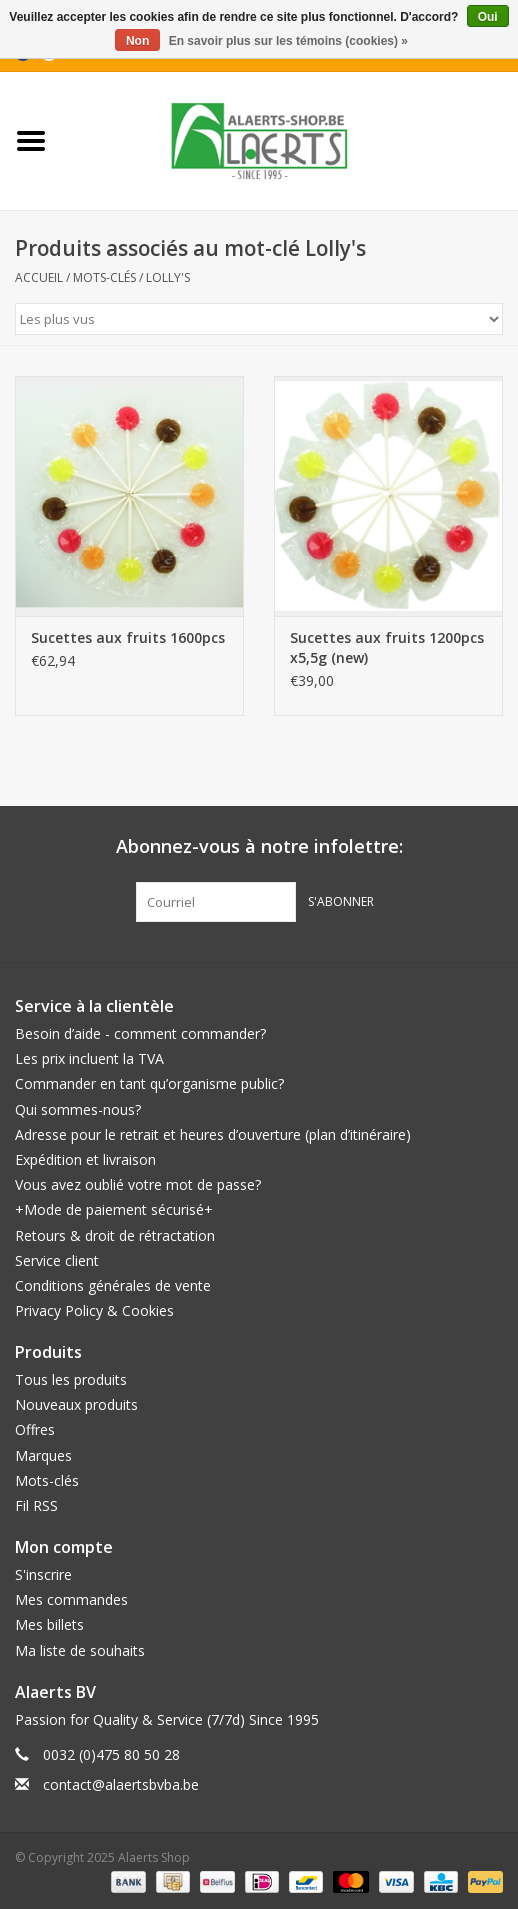  I want to click on Sucettes aux fruits 1200pcs x5,5g (new), so click(387, 647).